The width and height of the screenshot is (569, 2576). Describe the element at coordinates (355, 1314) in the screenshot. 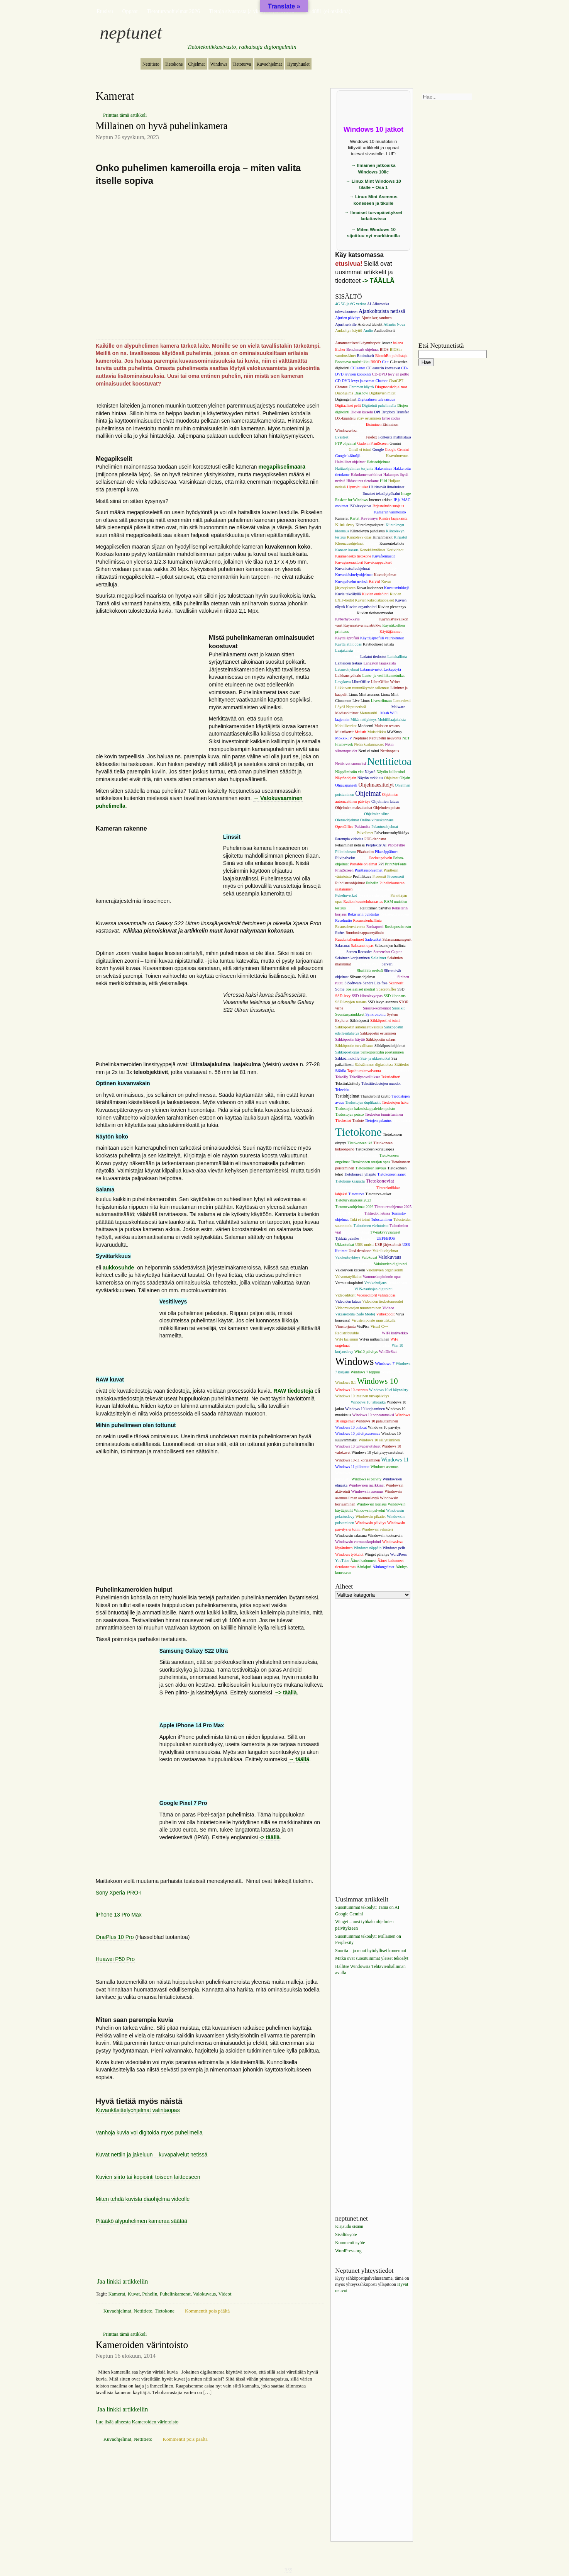

I see `Vikasietotila (Safe Mode)` at that location.